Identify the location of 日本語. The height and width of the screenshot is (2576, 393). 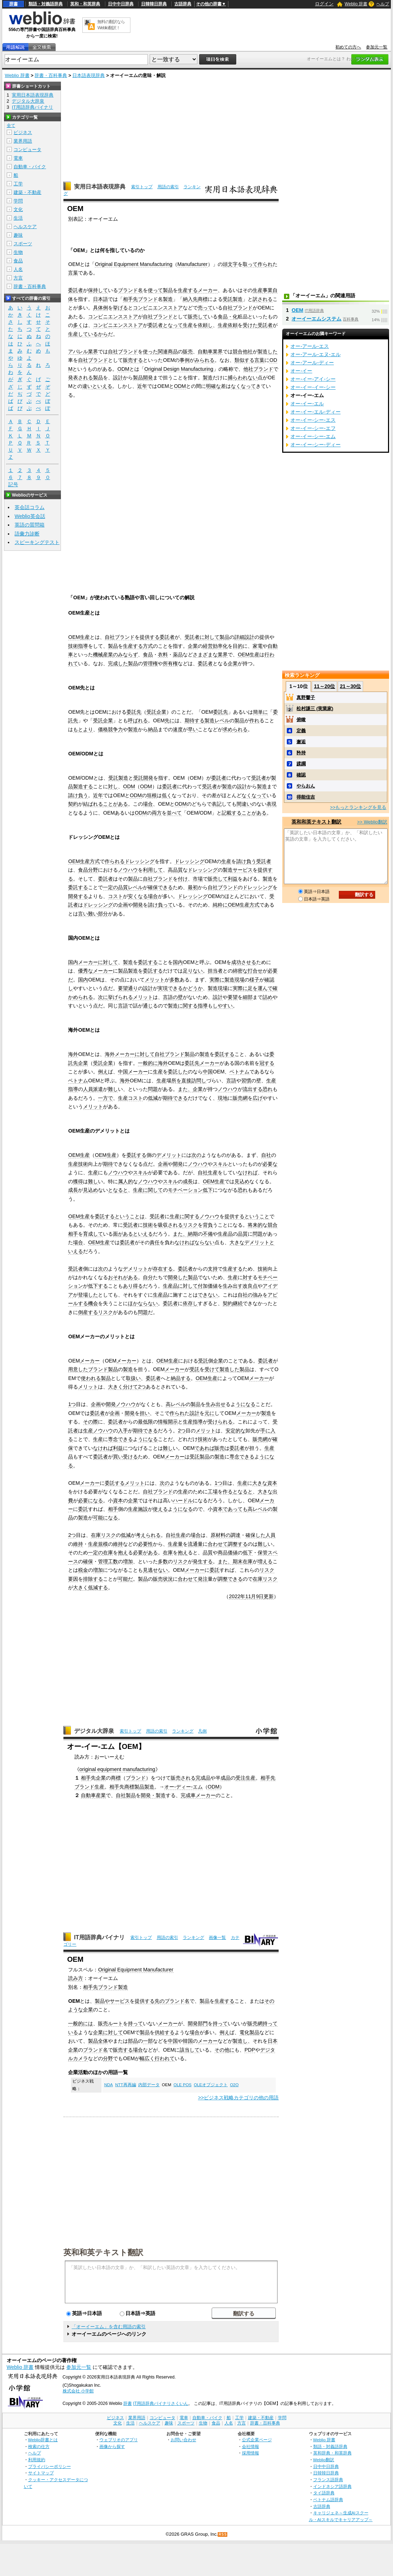
(100, 299).